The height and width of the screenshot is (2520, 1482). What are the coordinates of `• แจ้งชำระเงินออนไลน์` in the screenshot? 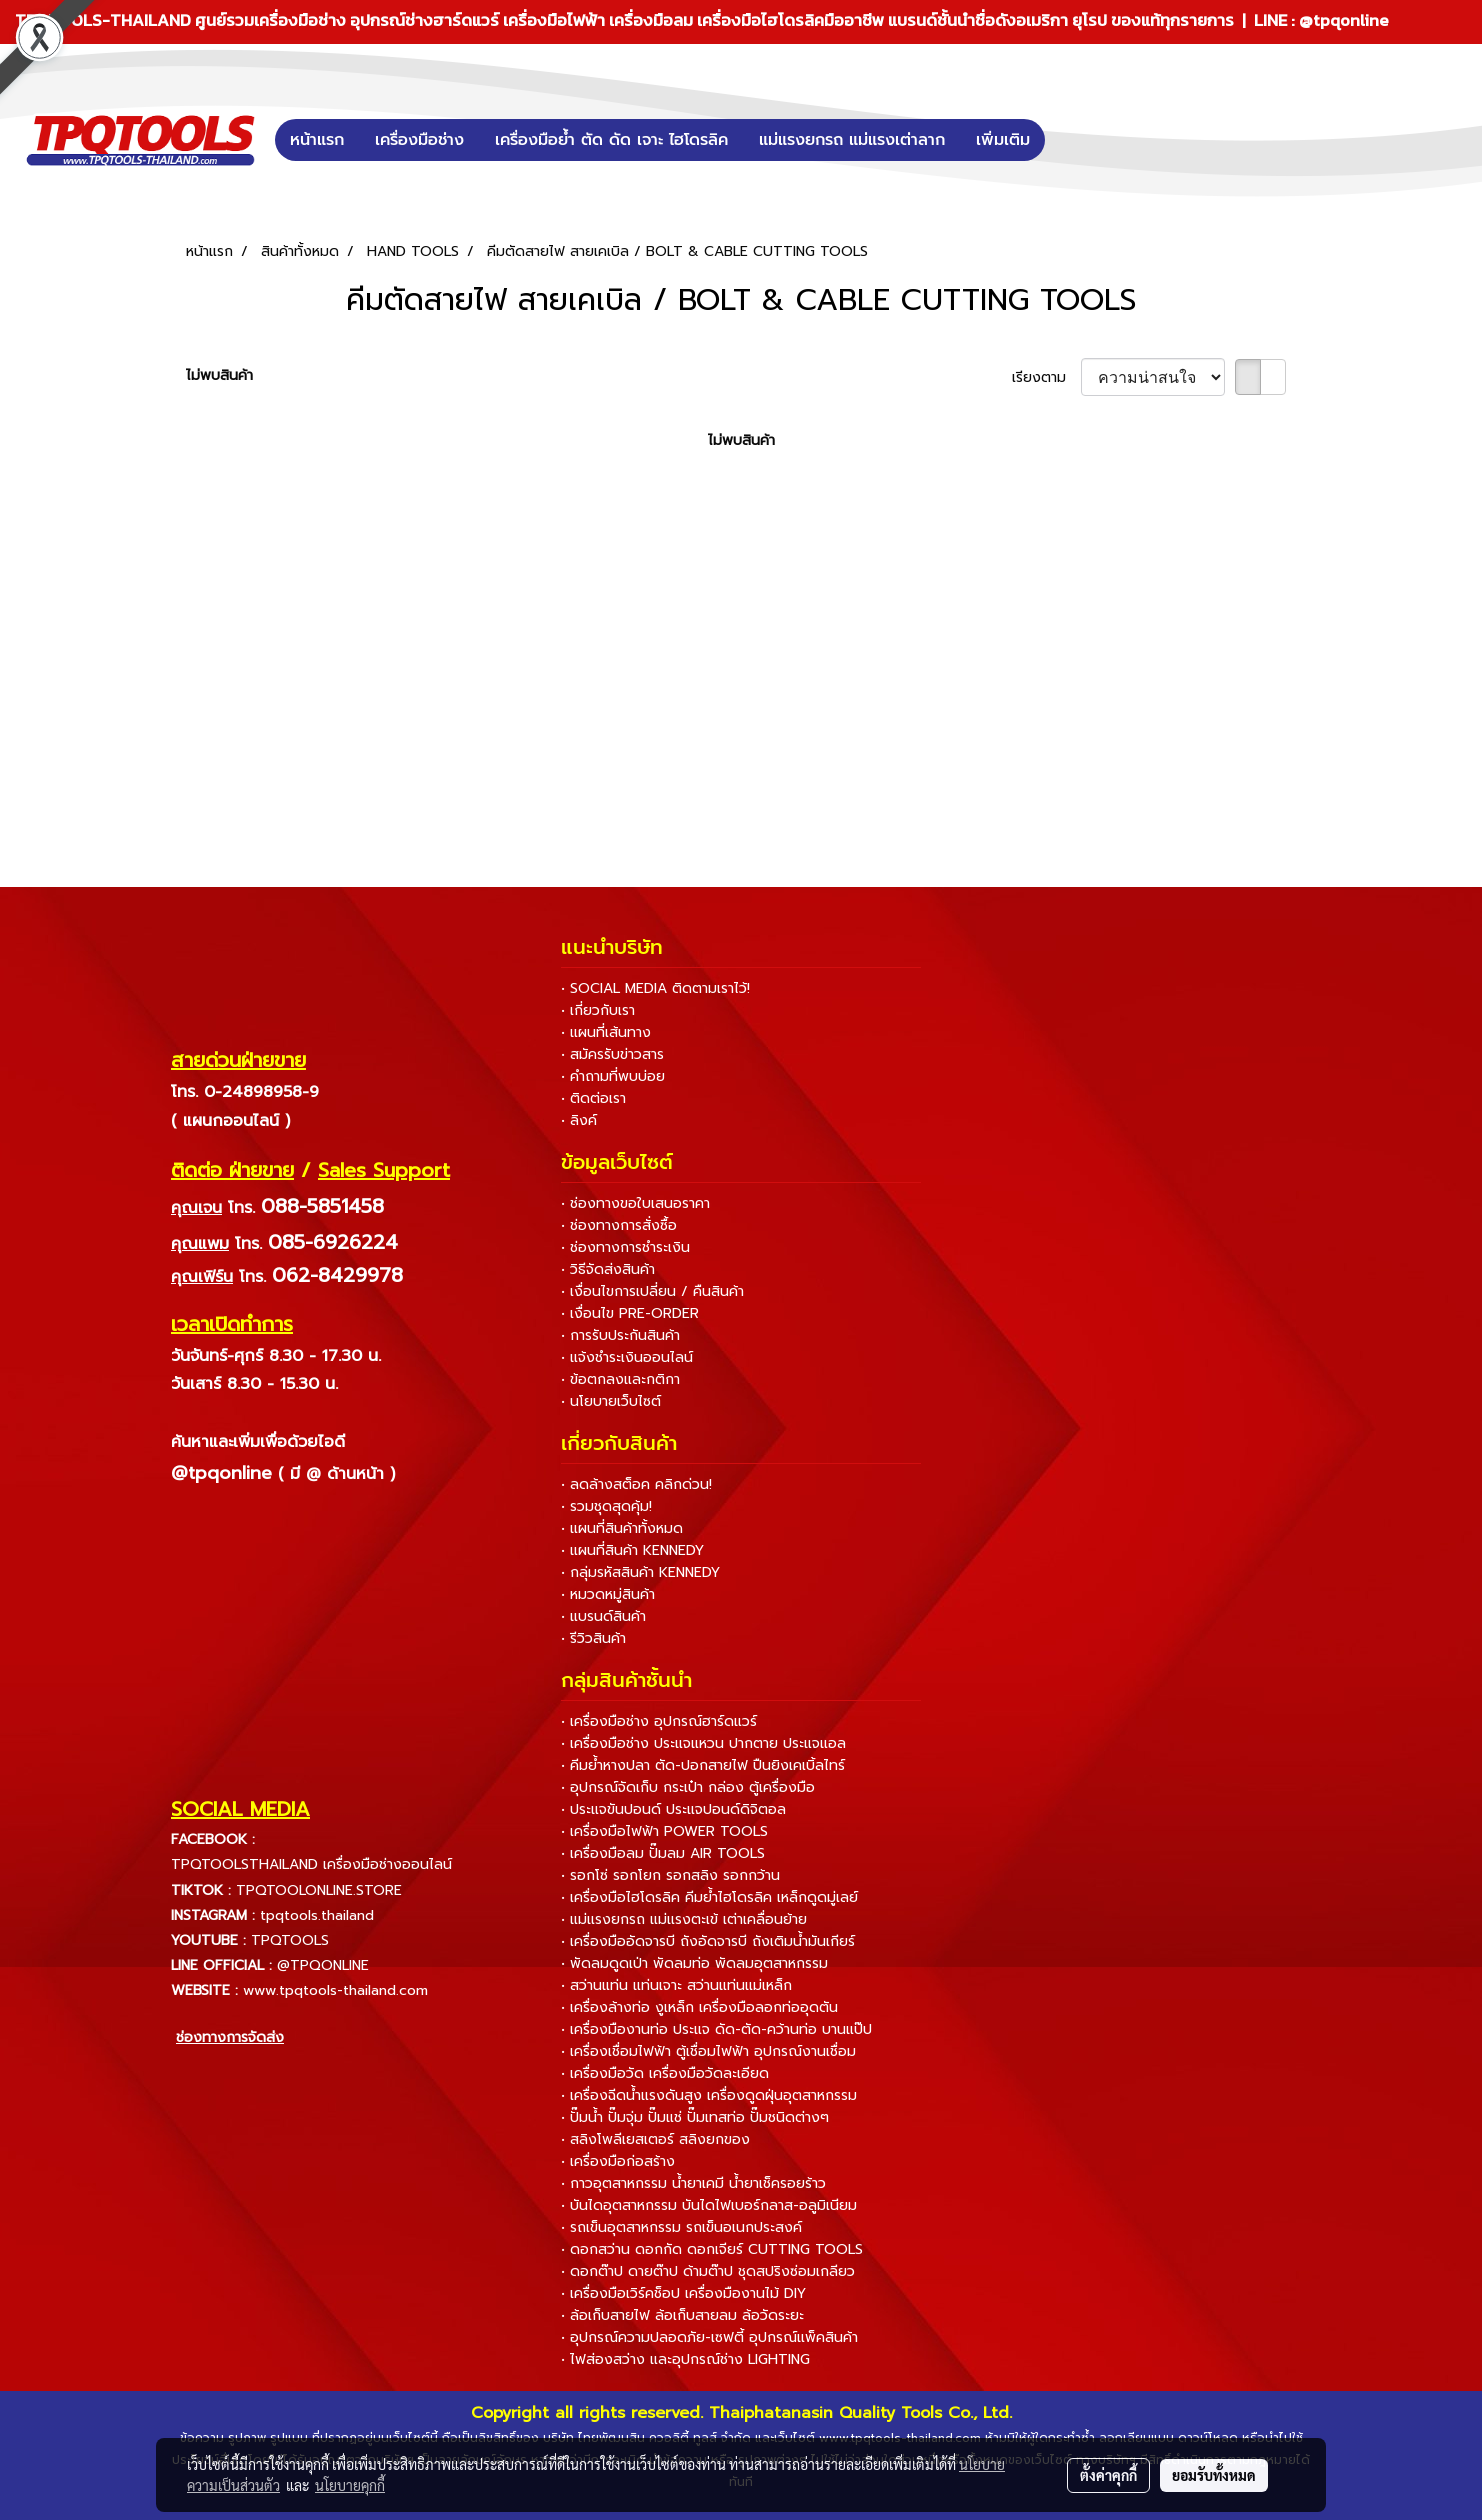 It's located at (627, 1357).